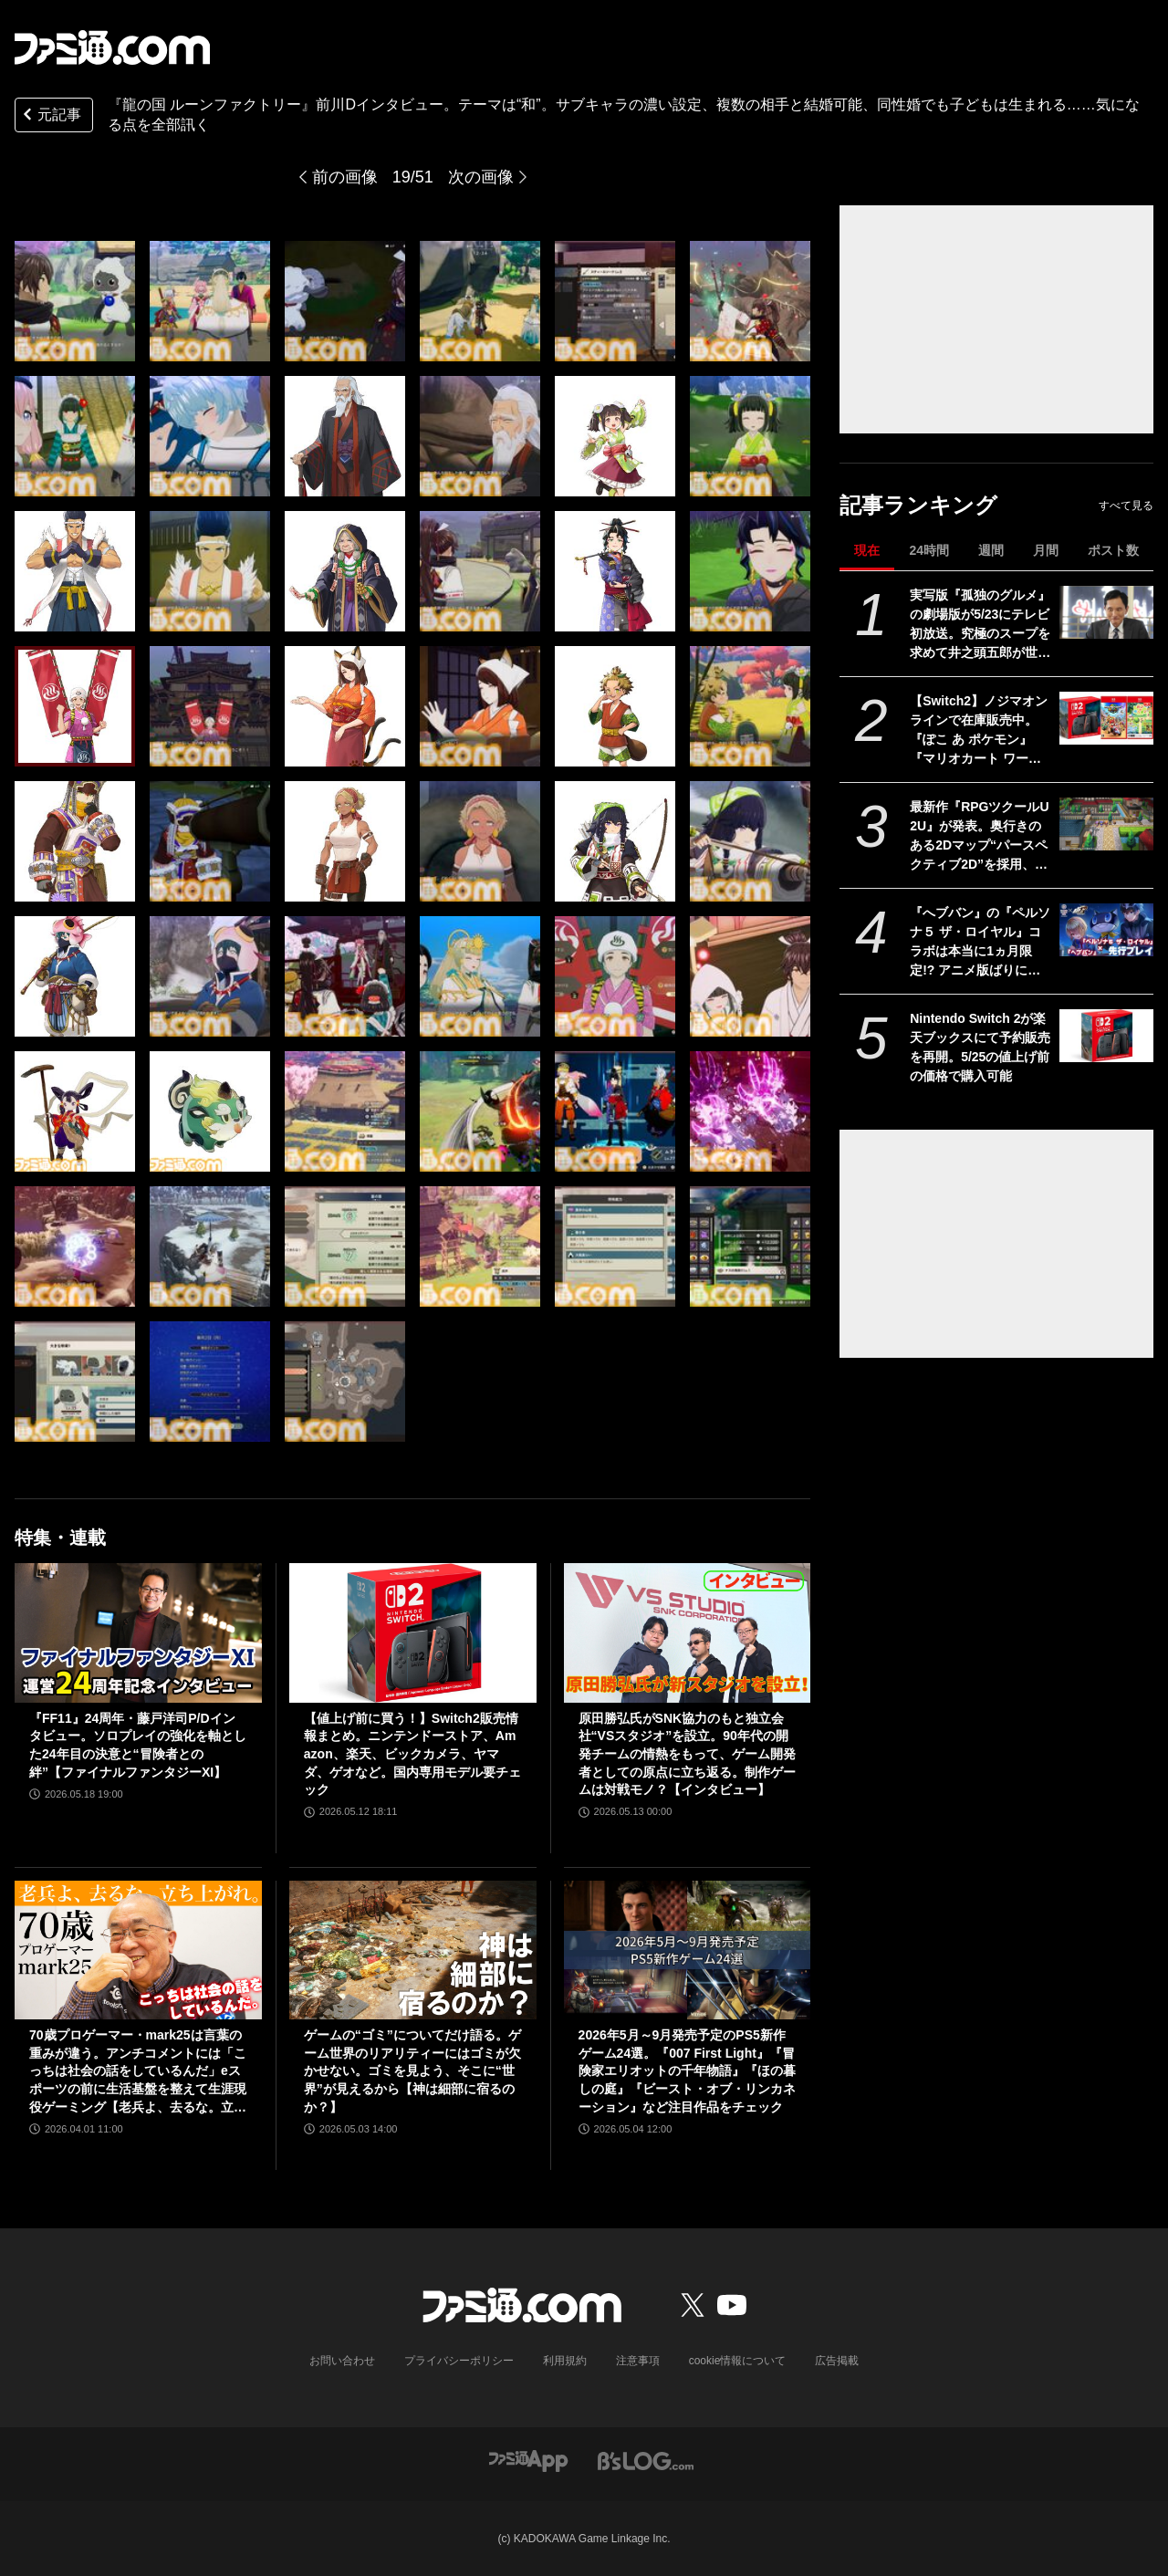 Image resolution: width=1168 pixels, height=2576 pixels. What do you see at coordinates (459, 2360) in the screenshot?
I see `プライバシーポリシー` at bounding box center [459, 2360].